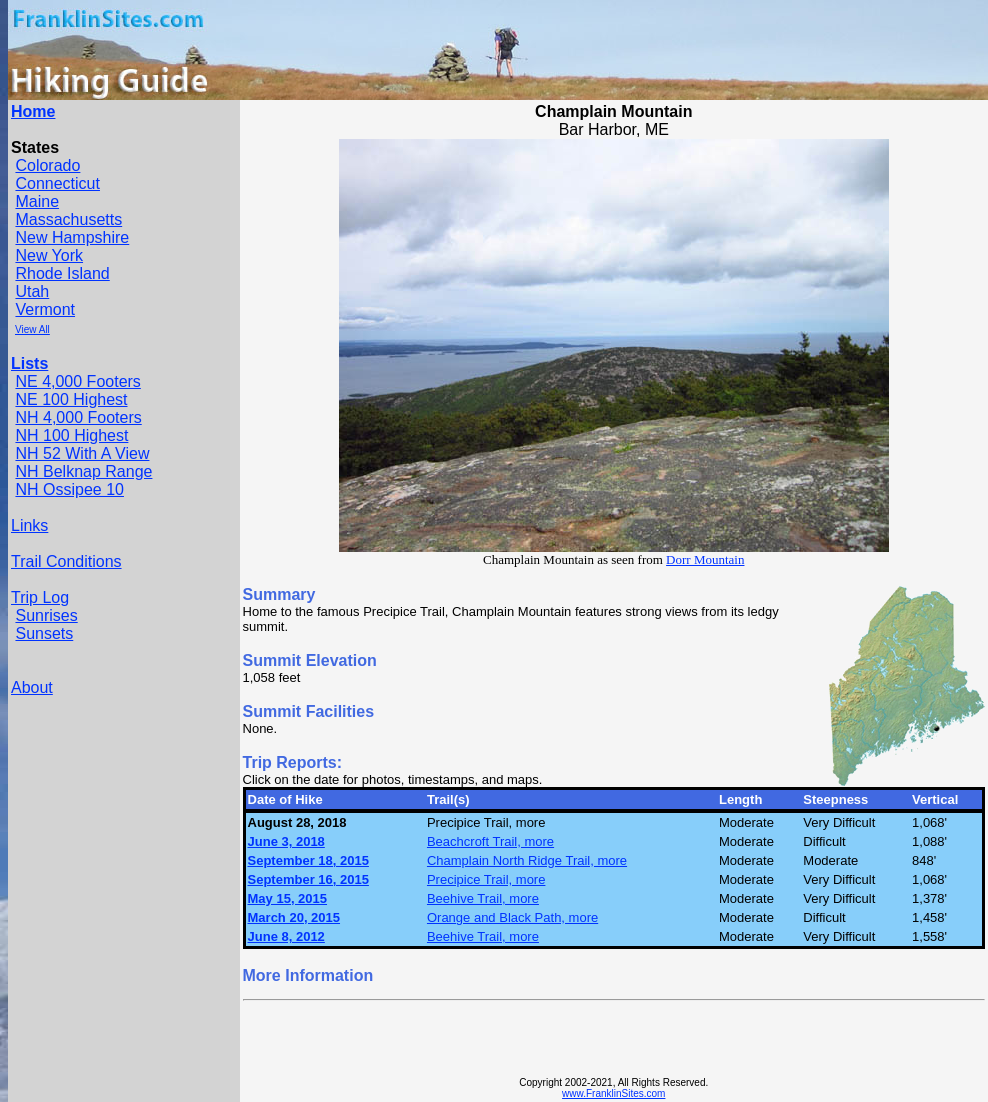 Image resolution: width=988 pixels, height=1102 pixels. I want to click on View All, so click(32, 329).